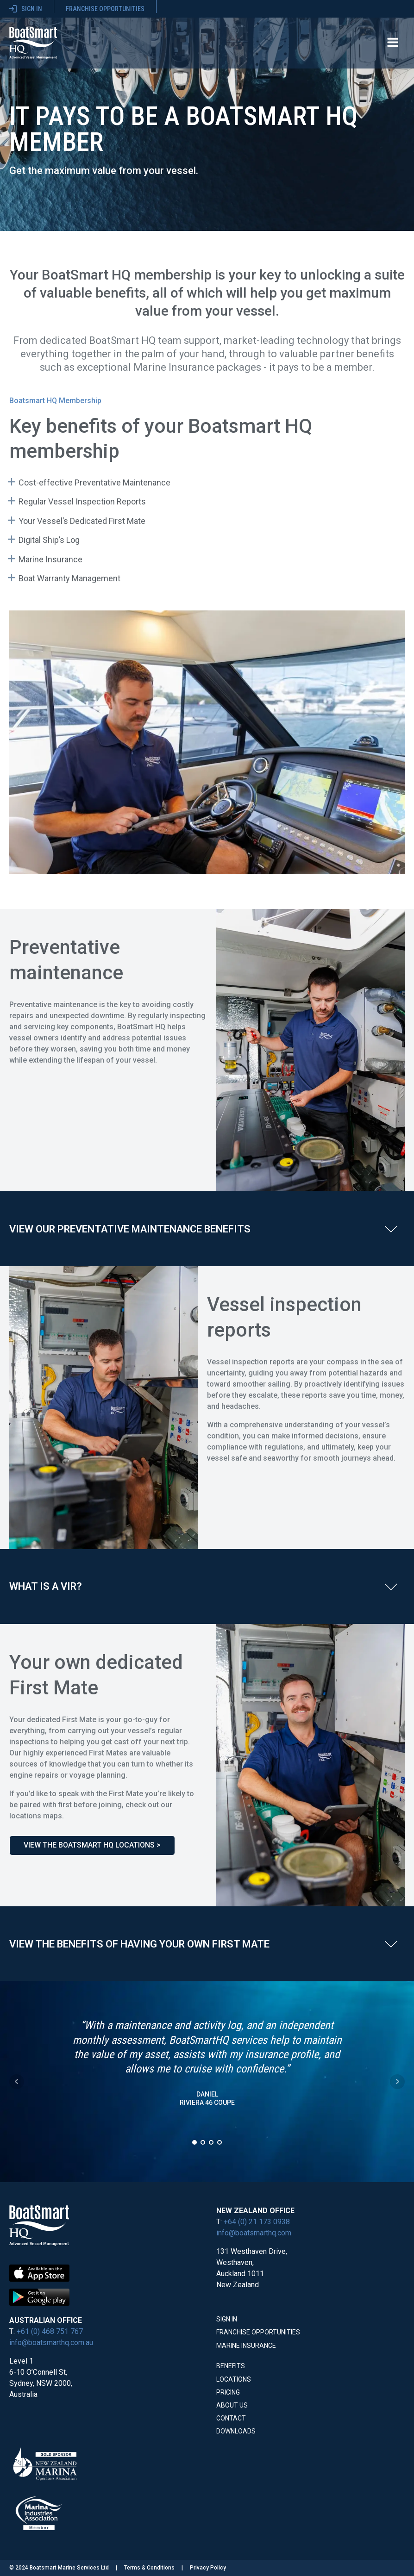 This screenshot has width=414, height=2576. What do you see at coordinates (69, 578) in the screenshot?
I see `Boat Warranty Management` at bounding box center [69, 578].